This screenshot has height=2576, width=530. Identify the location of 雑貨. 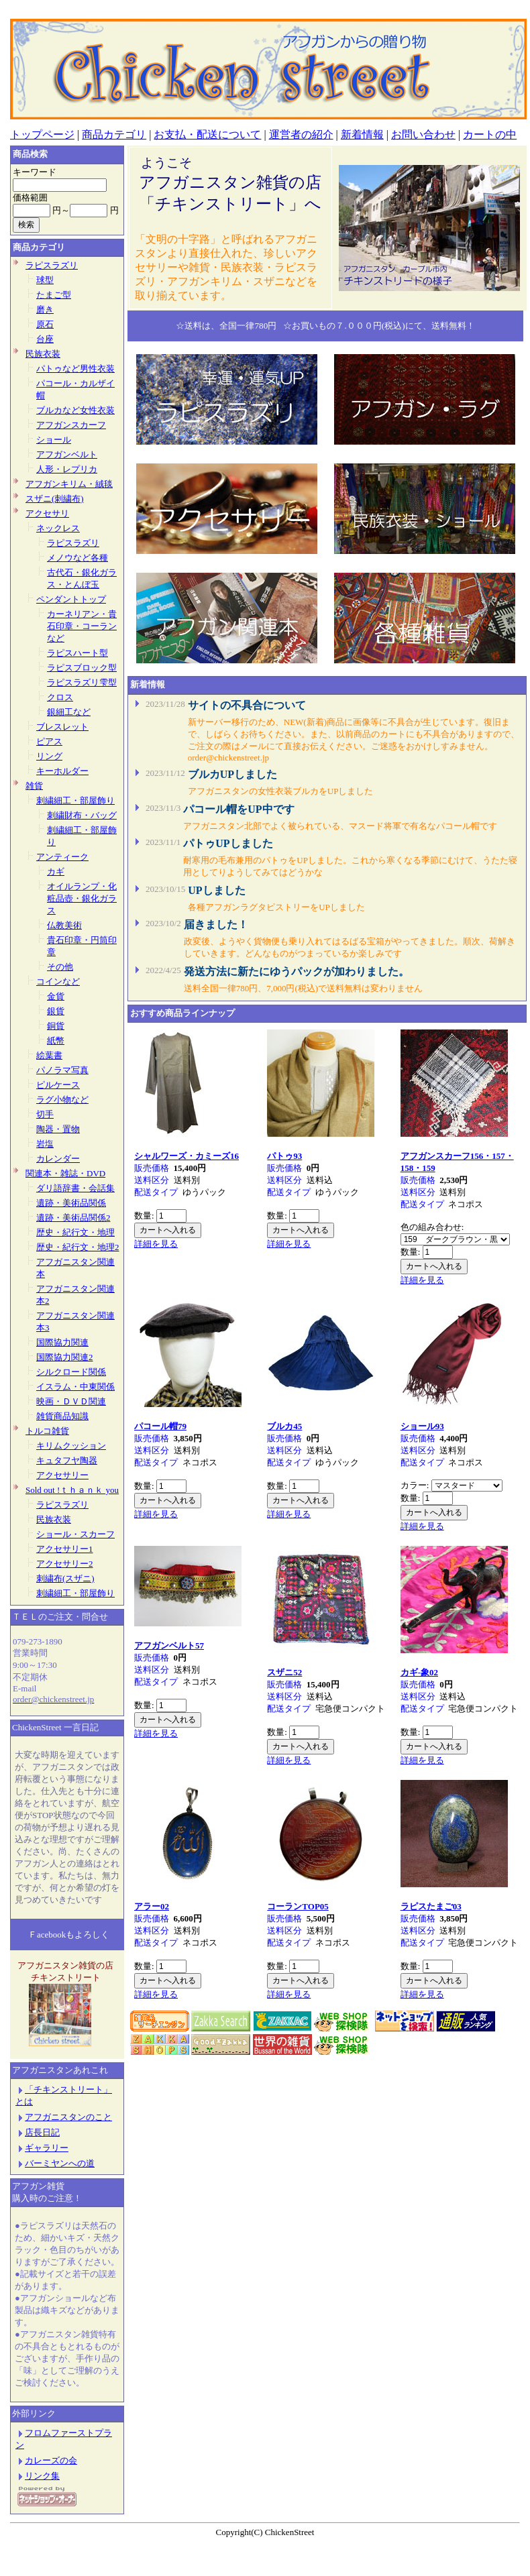
(34, 786).